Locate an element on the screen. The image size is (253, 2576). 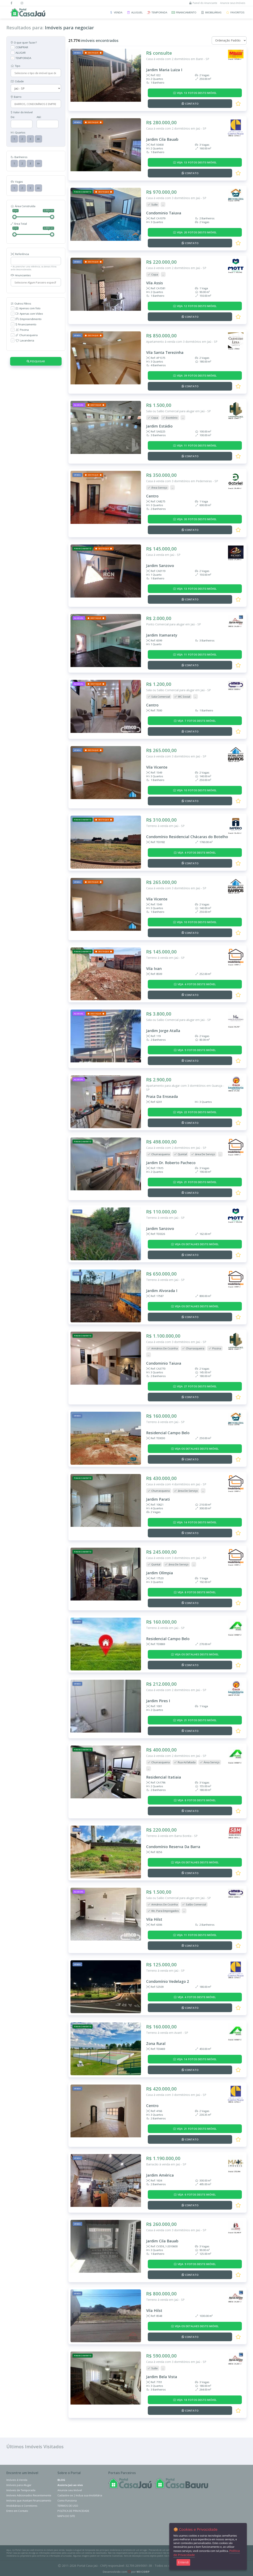
Anuncie seu Imóvel is located at coordinates (69, 2490).